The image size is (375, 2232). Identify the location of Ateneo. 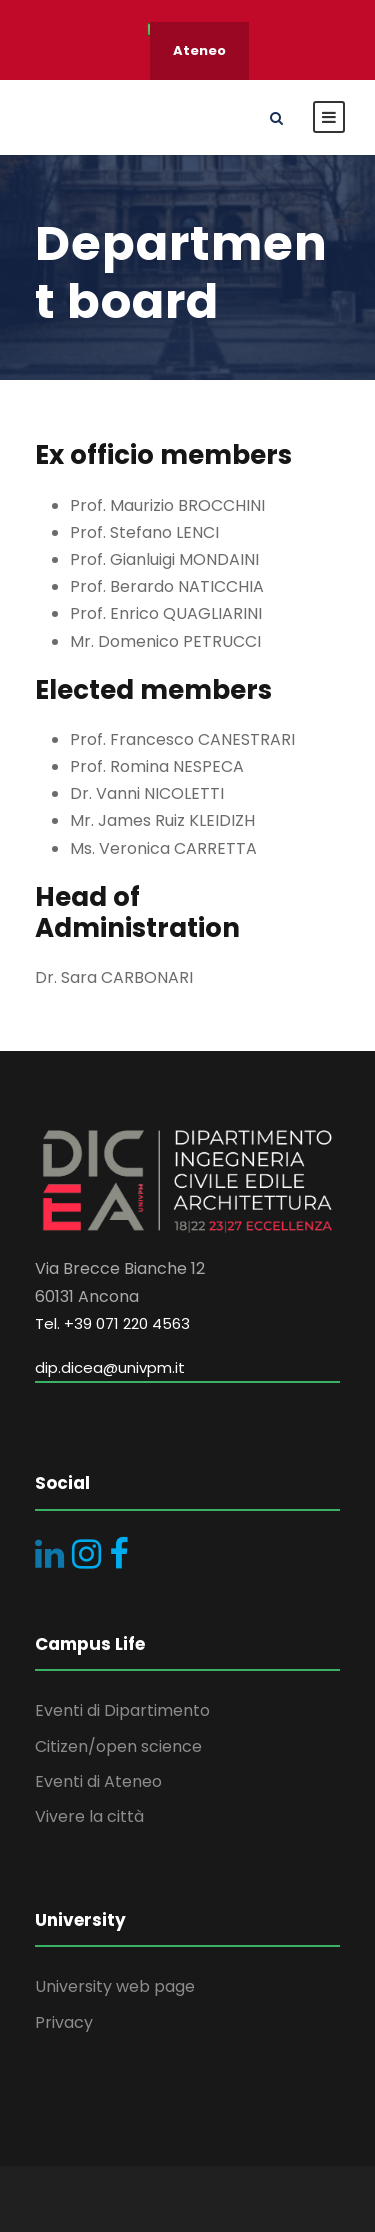
(199, 50).